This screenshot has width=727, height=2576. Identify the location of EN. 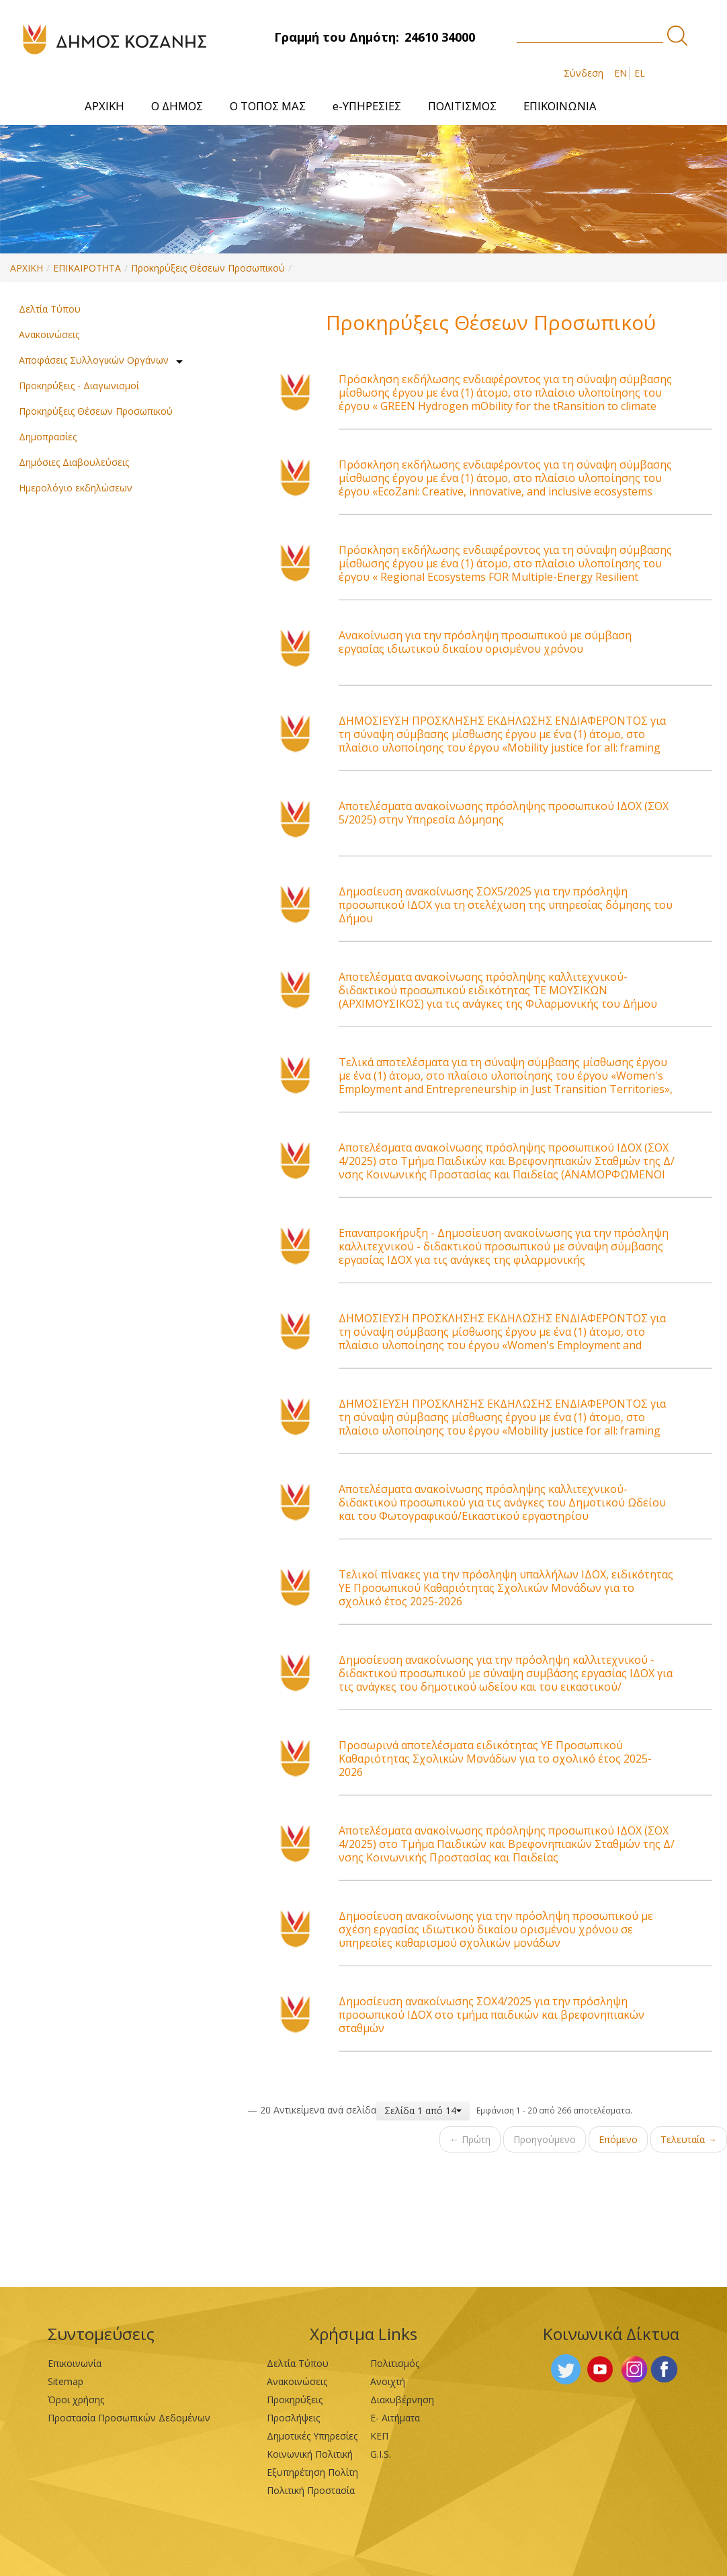
(620, 73).